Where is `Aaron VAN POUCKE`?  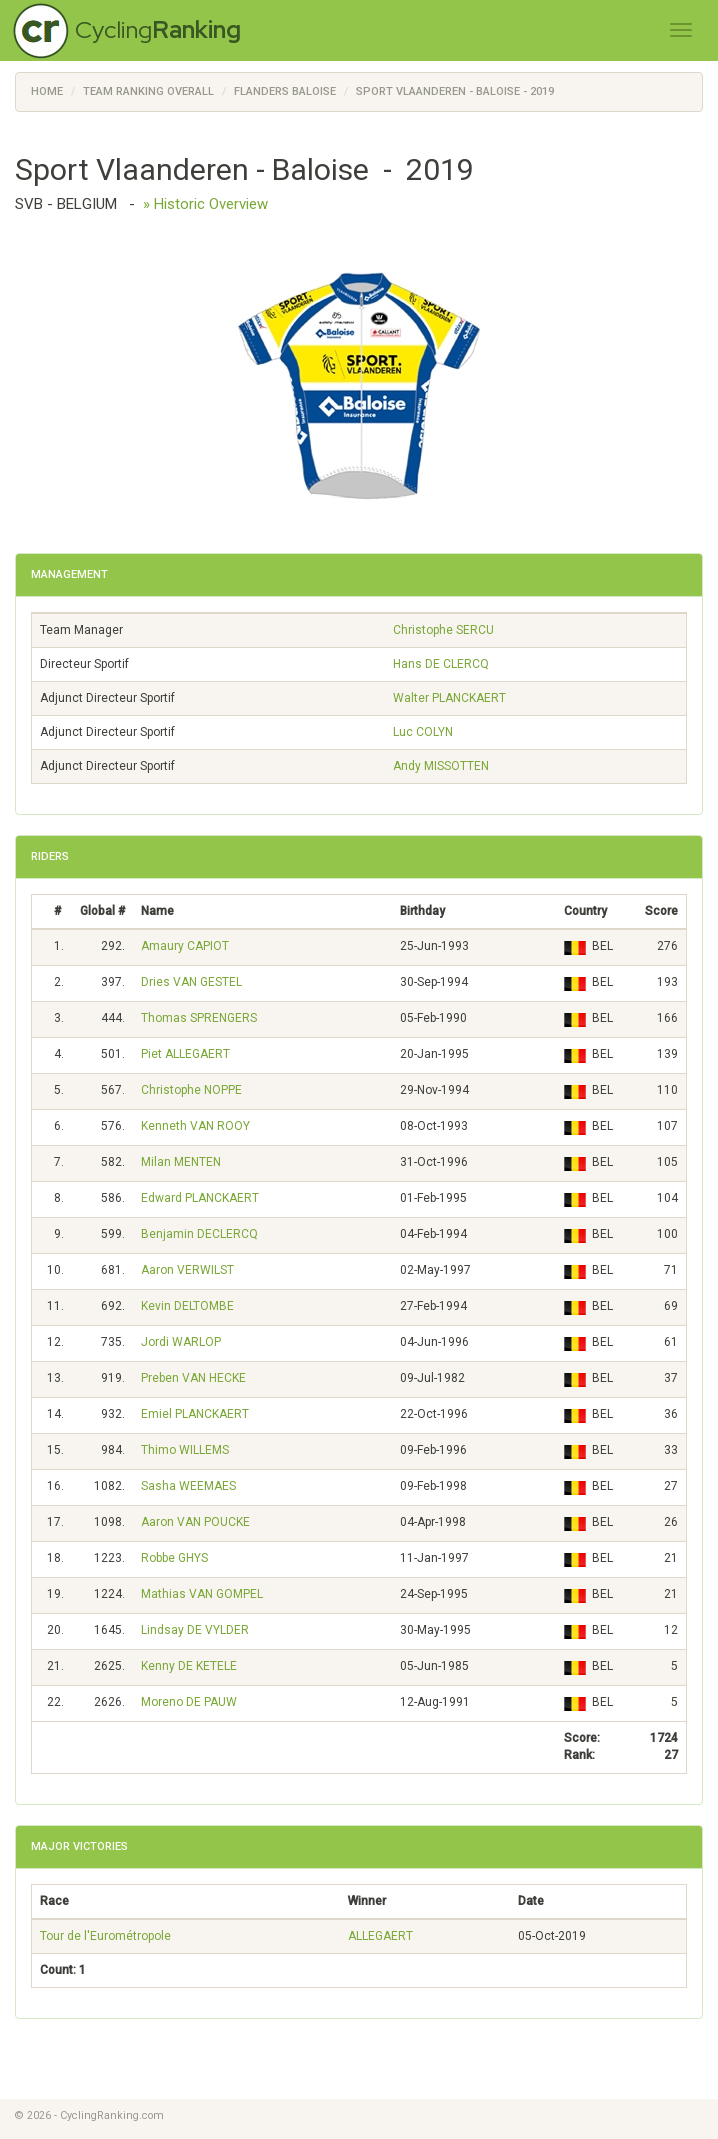
Aaron VAN POUCKE is located at coordinates (195, 1522).